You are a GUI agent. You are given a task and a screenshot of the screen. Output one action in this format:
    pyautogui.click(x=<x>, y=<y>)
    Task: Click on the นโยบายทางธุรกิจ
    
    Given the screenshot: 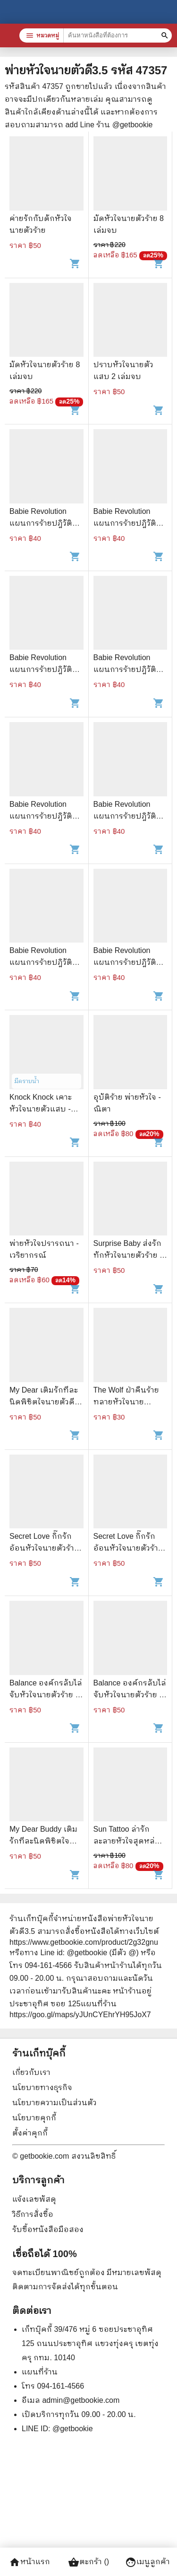 What is the action you would take?
    pyautogui.click(x=42, y=2087)
    